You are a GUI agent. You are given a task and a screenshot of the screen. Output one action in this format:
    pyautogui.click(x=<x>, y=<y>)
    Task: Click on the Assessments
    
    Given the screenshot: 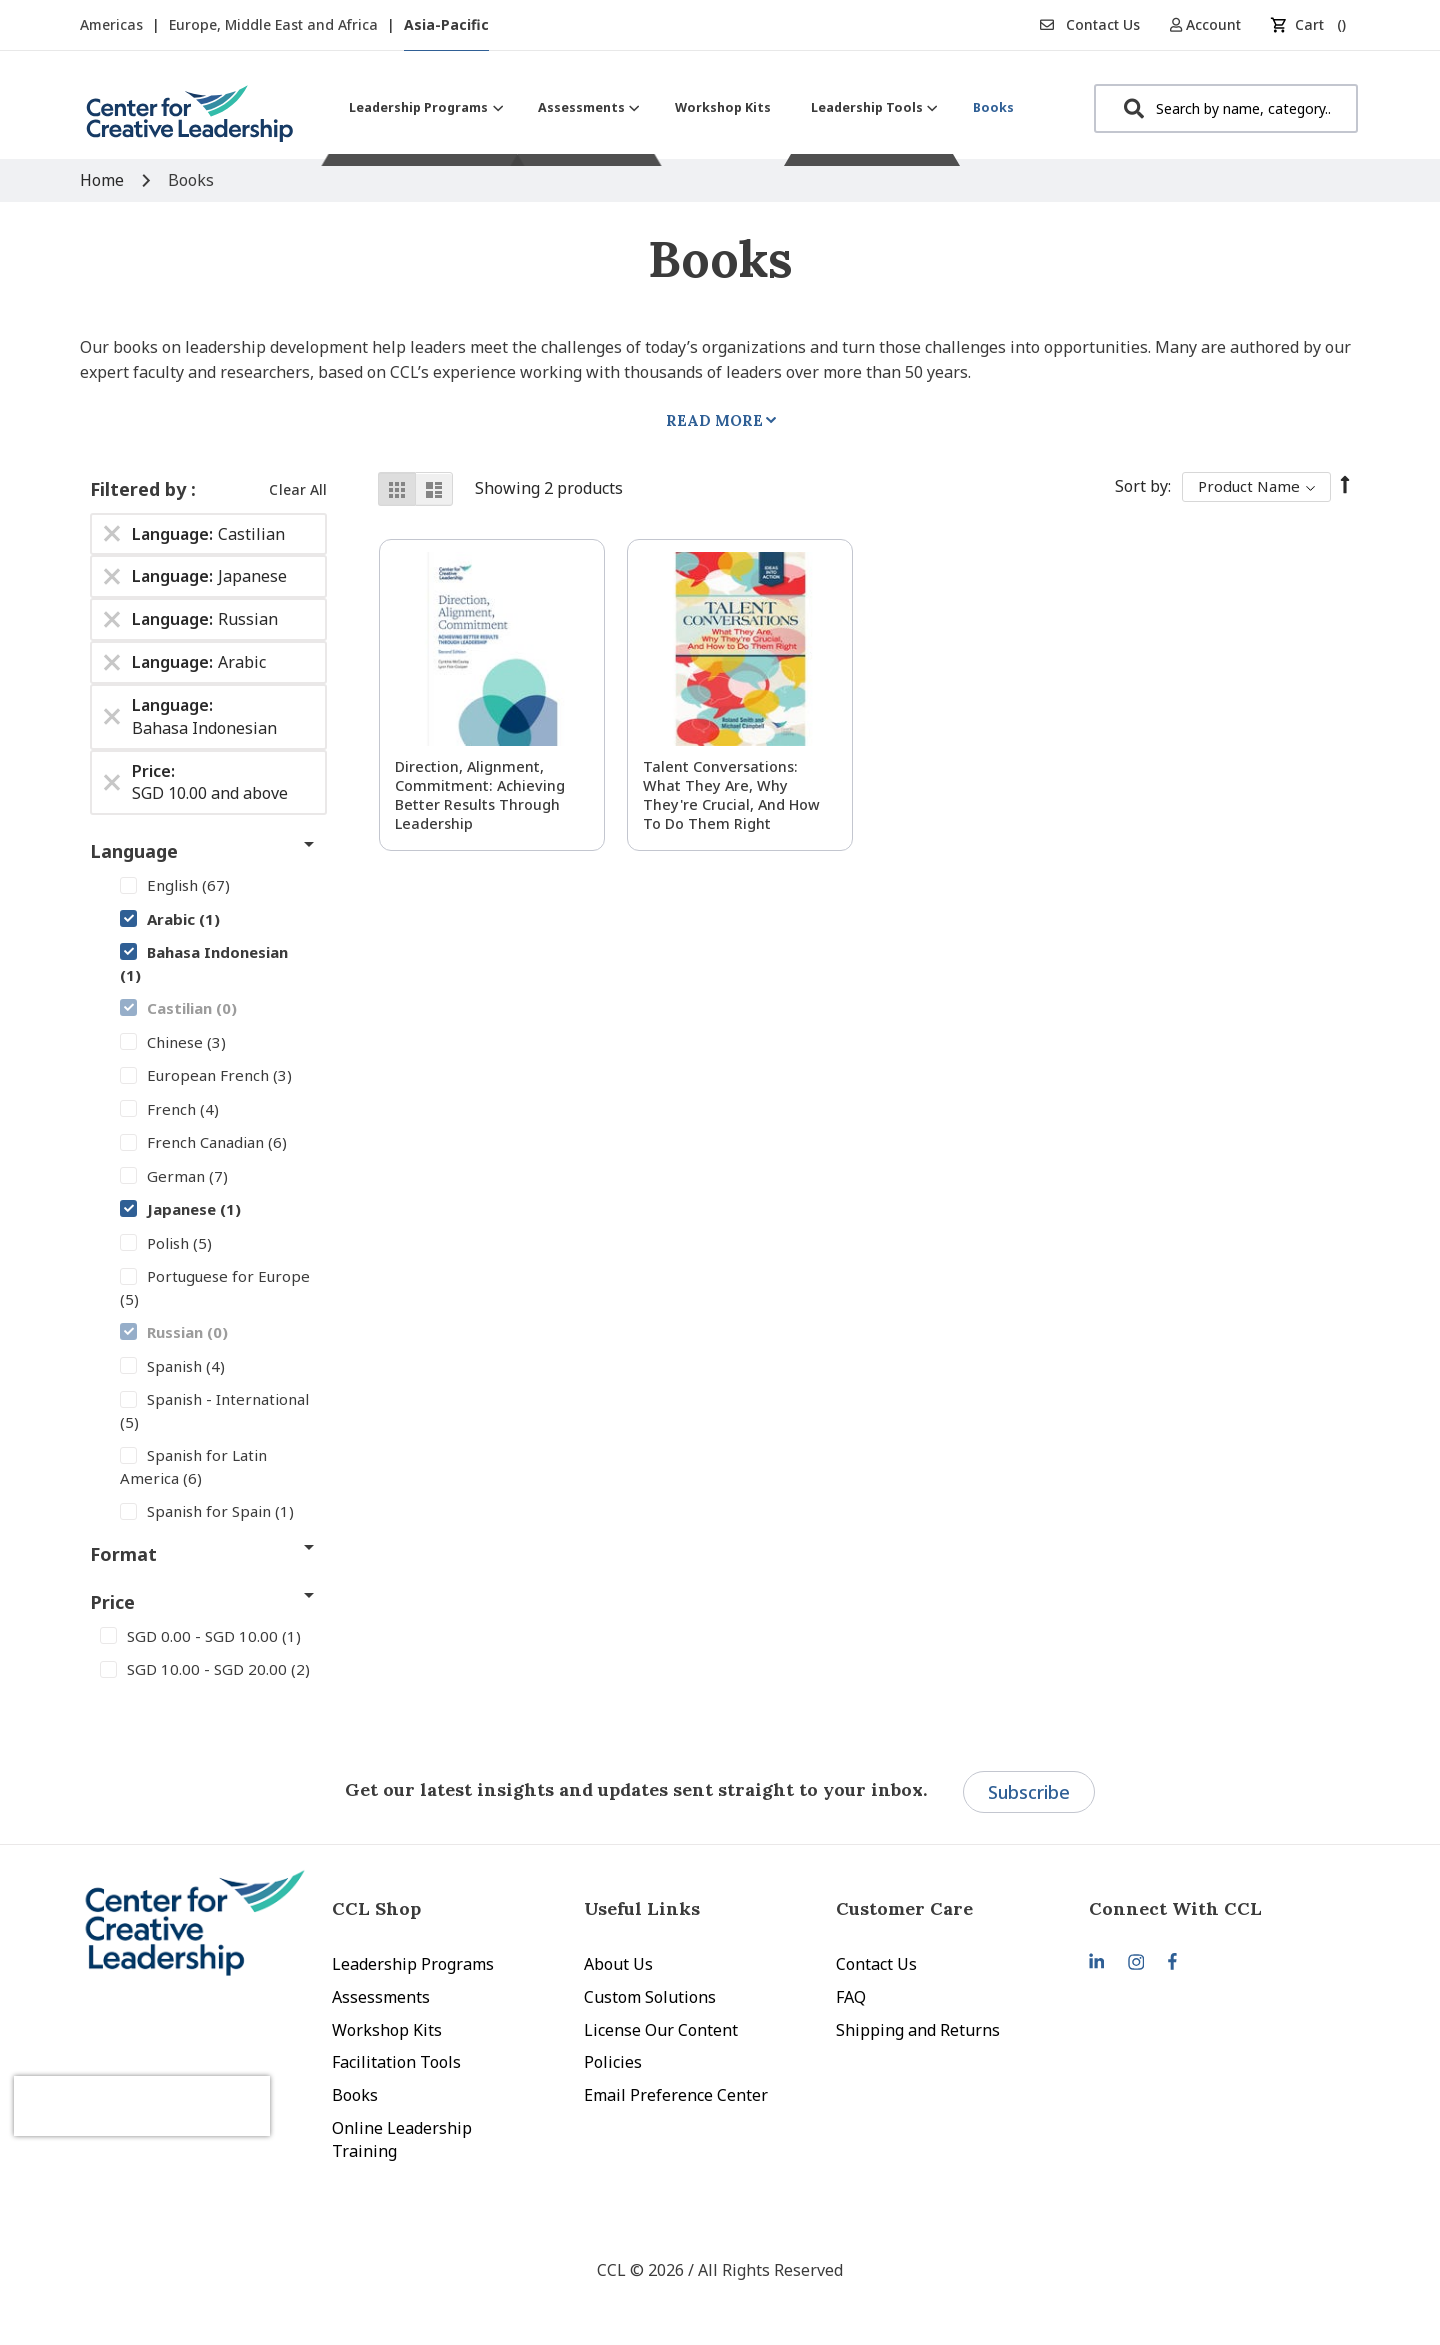 What is the action you would take?
    pyautogui.click(x=381, y=1997)
    